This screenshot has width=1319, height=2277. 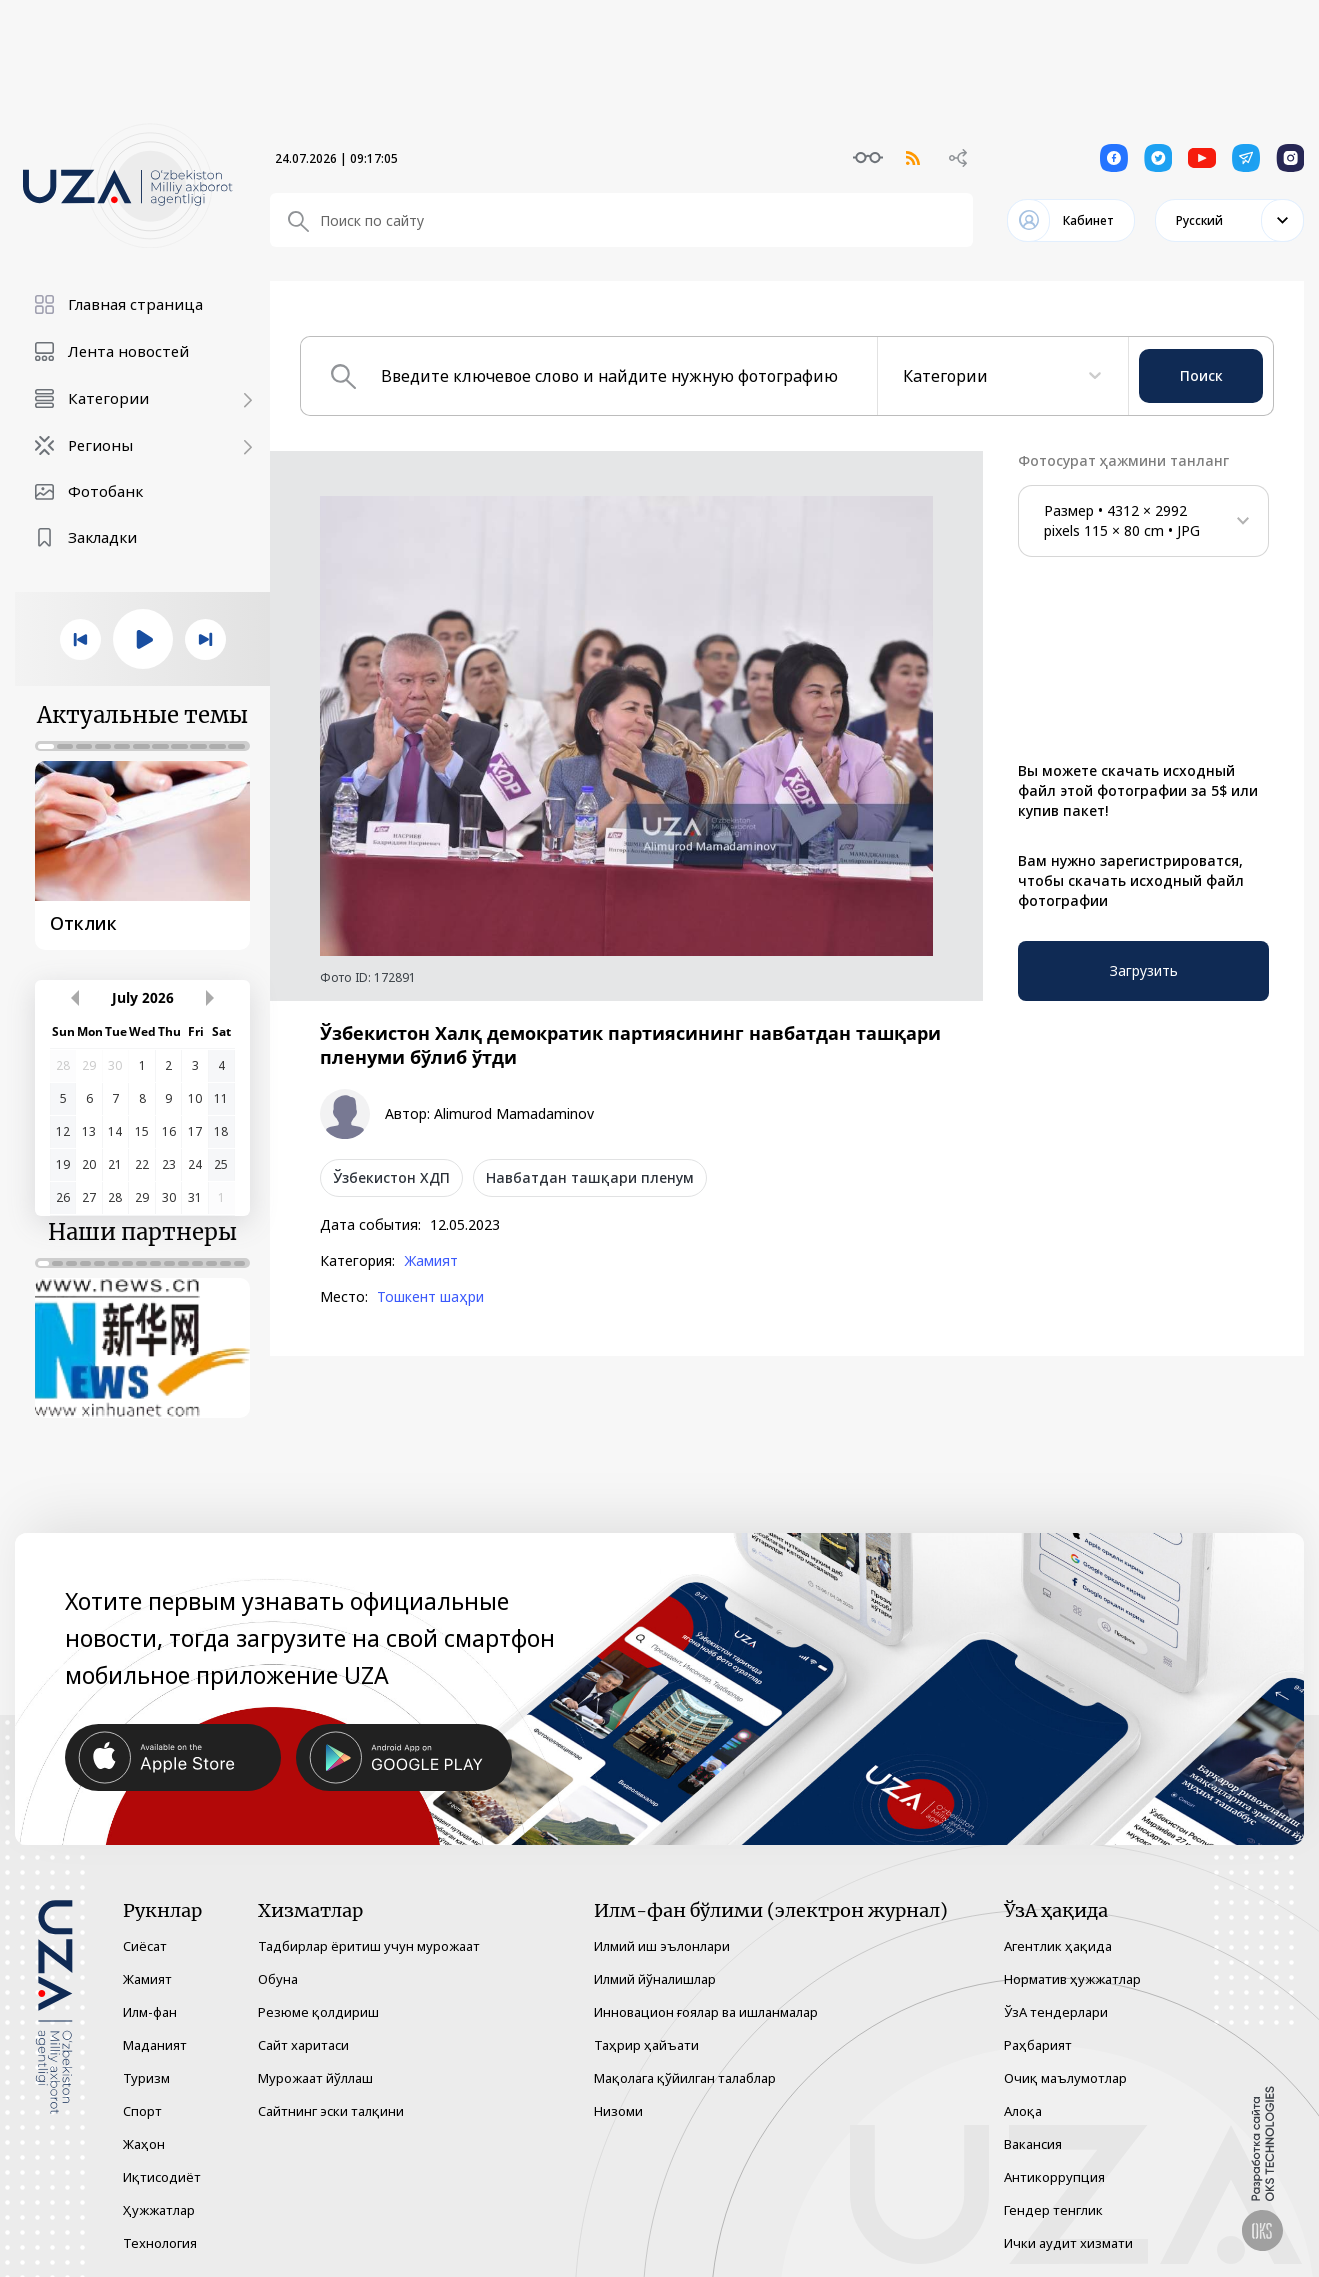 I want to click on Сайт харитаси, so click(x=303, y=2045).